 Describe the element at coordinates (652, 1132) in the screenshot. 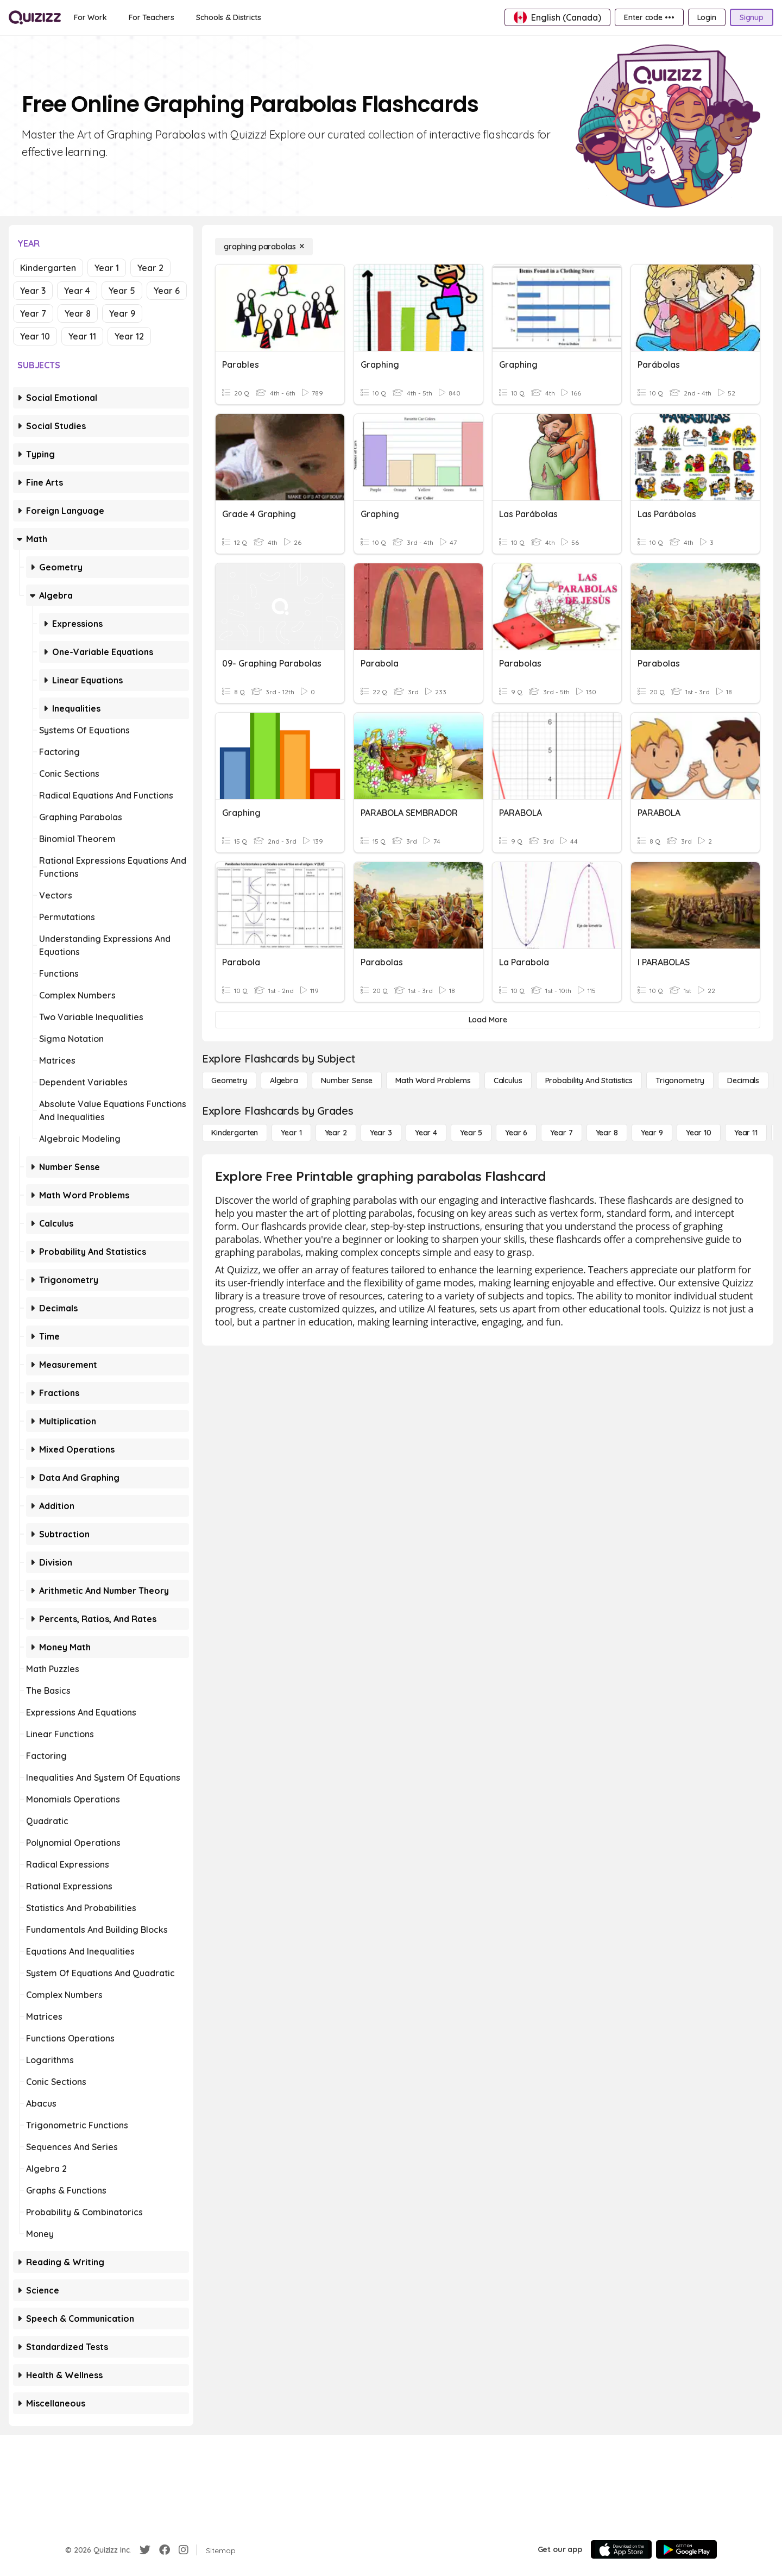

I see `[Year 9]` at that location.